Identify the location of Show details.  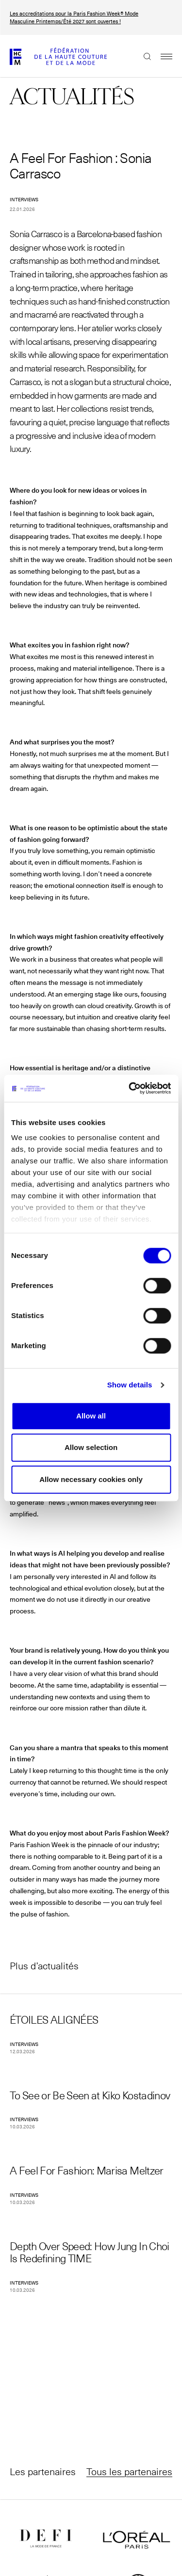
(129, 1385).